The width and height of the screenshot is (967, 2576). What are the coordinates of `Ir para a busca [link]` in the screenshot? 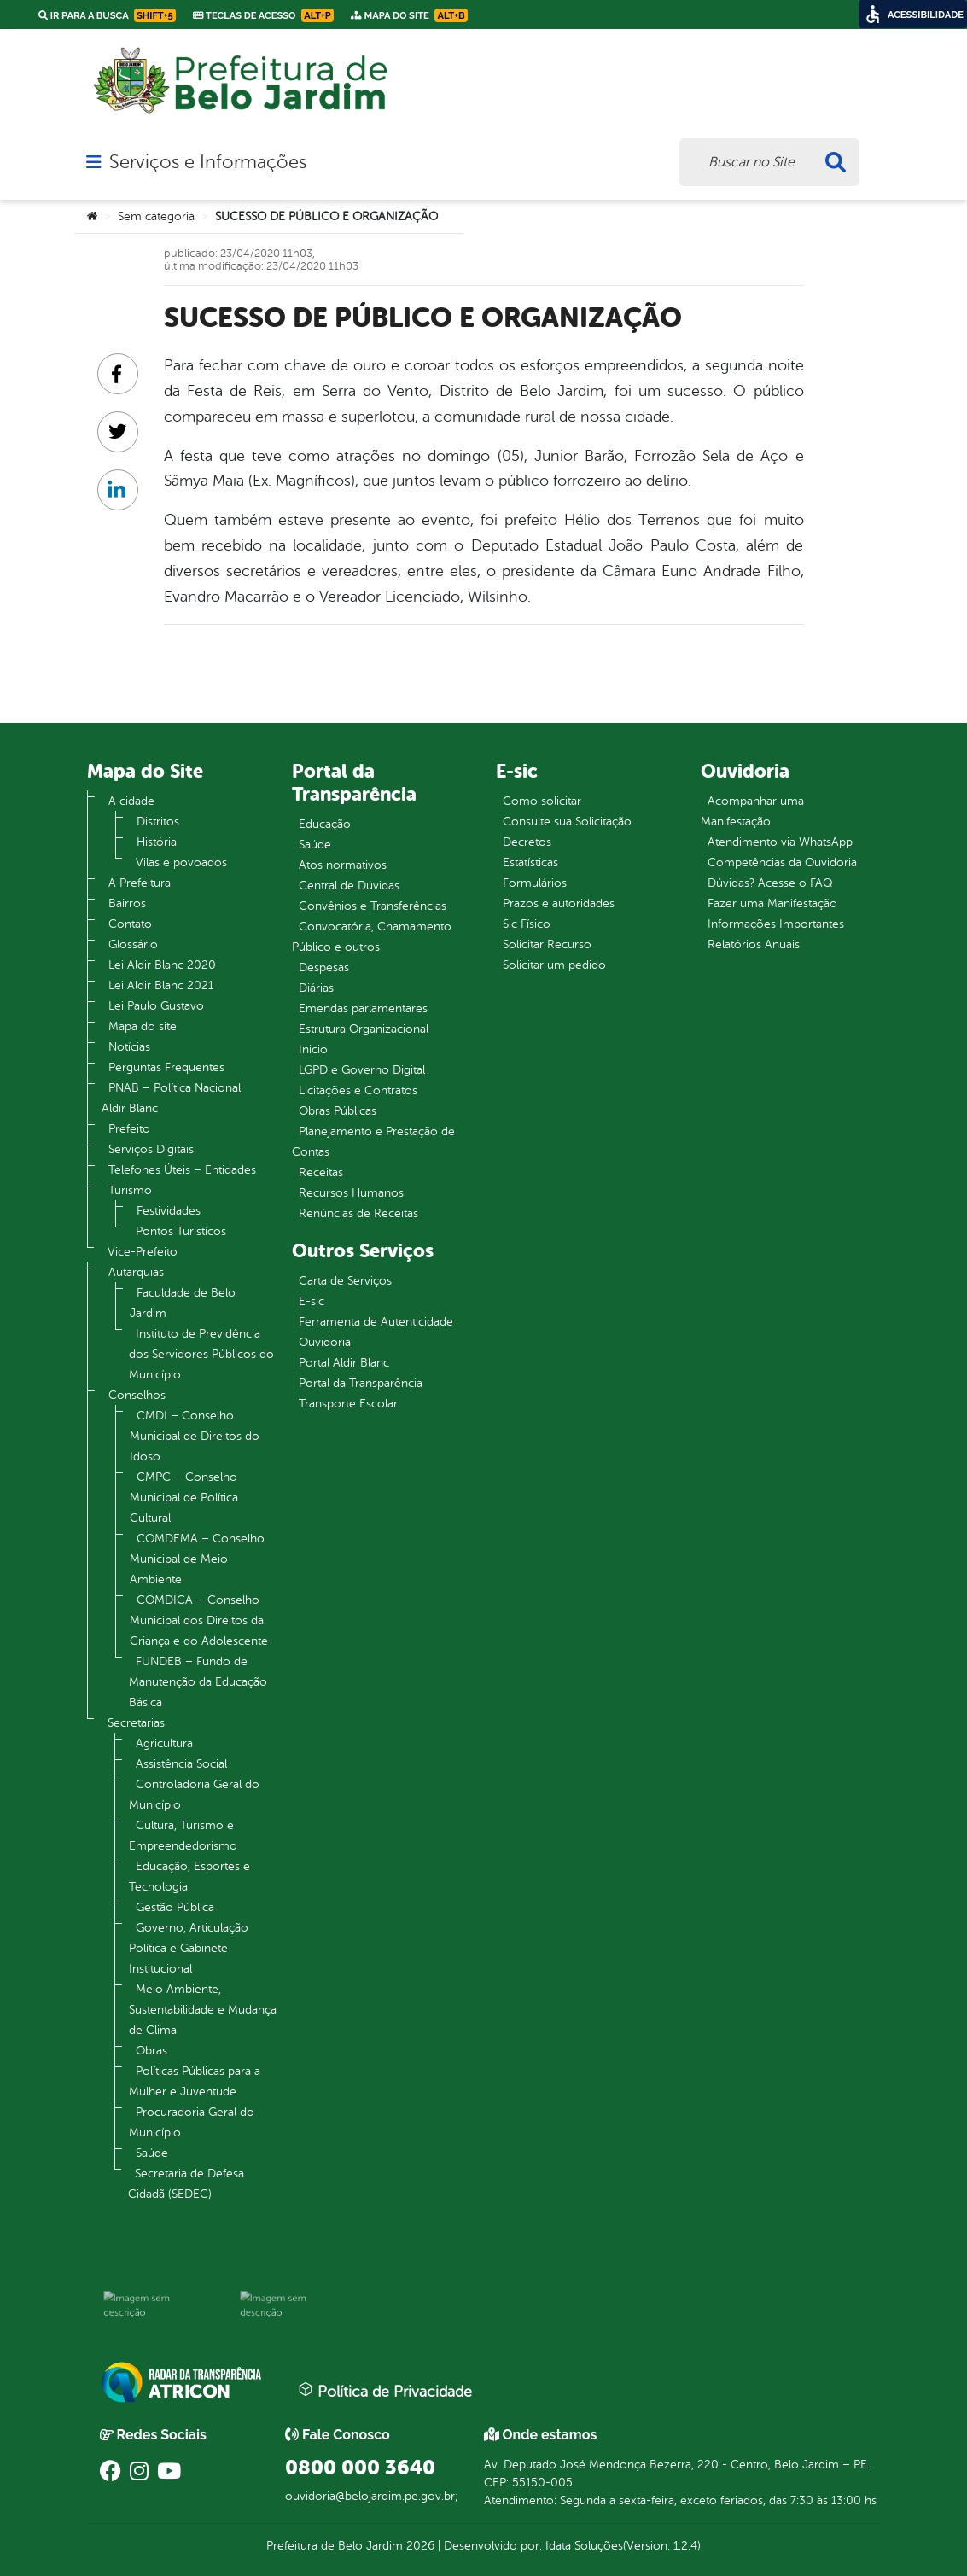 It's located at (107, 15).